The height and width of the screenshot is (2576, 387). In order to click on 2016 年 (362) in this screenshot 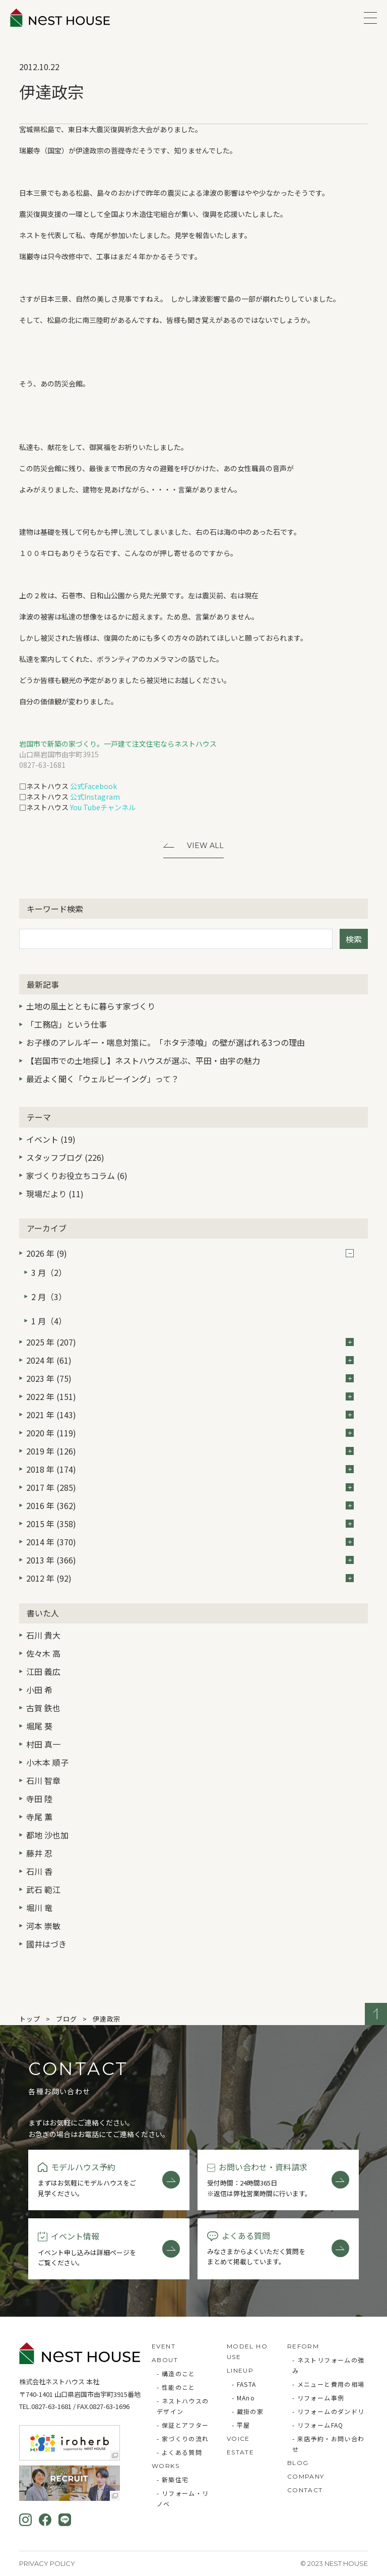, I will do `click(190, 1505)`.